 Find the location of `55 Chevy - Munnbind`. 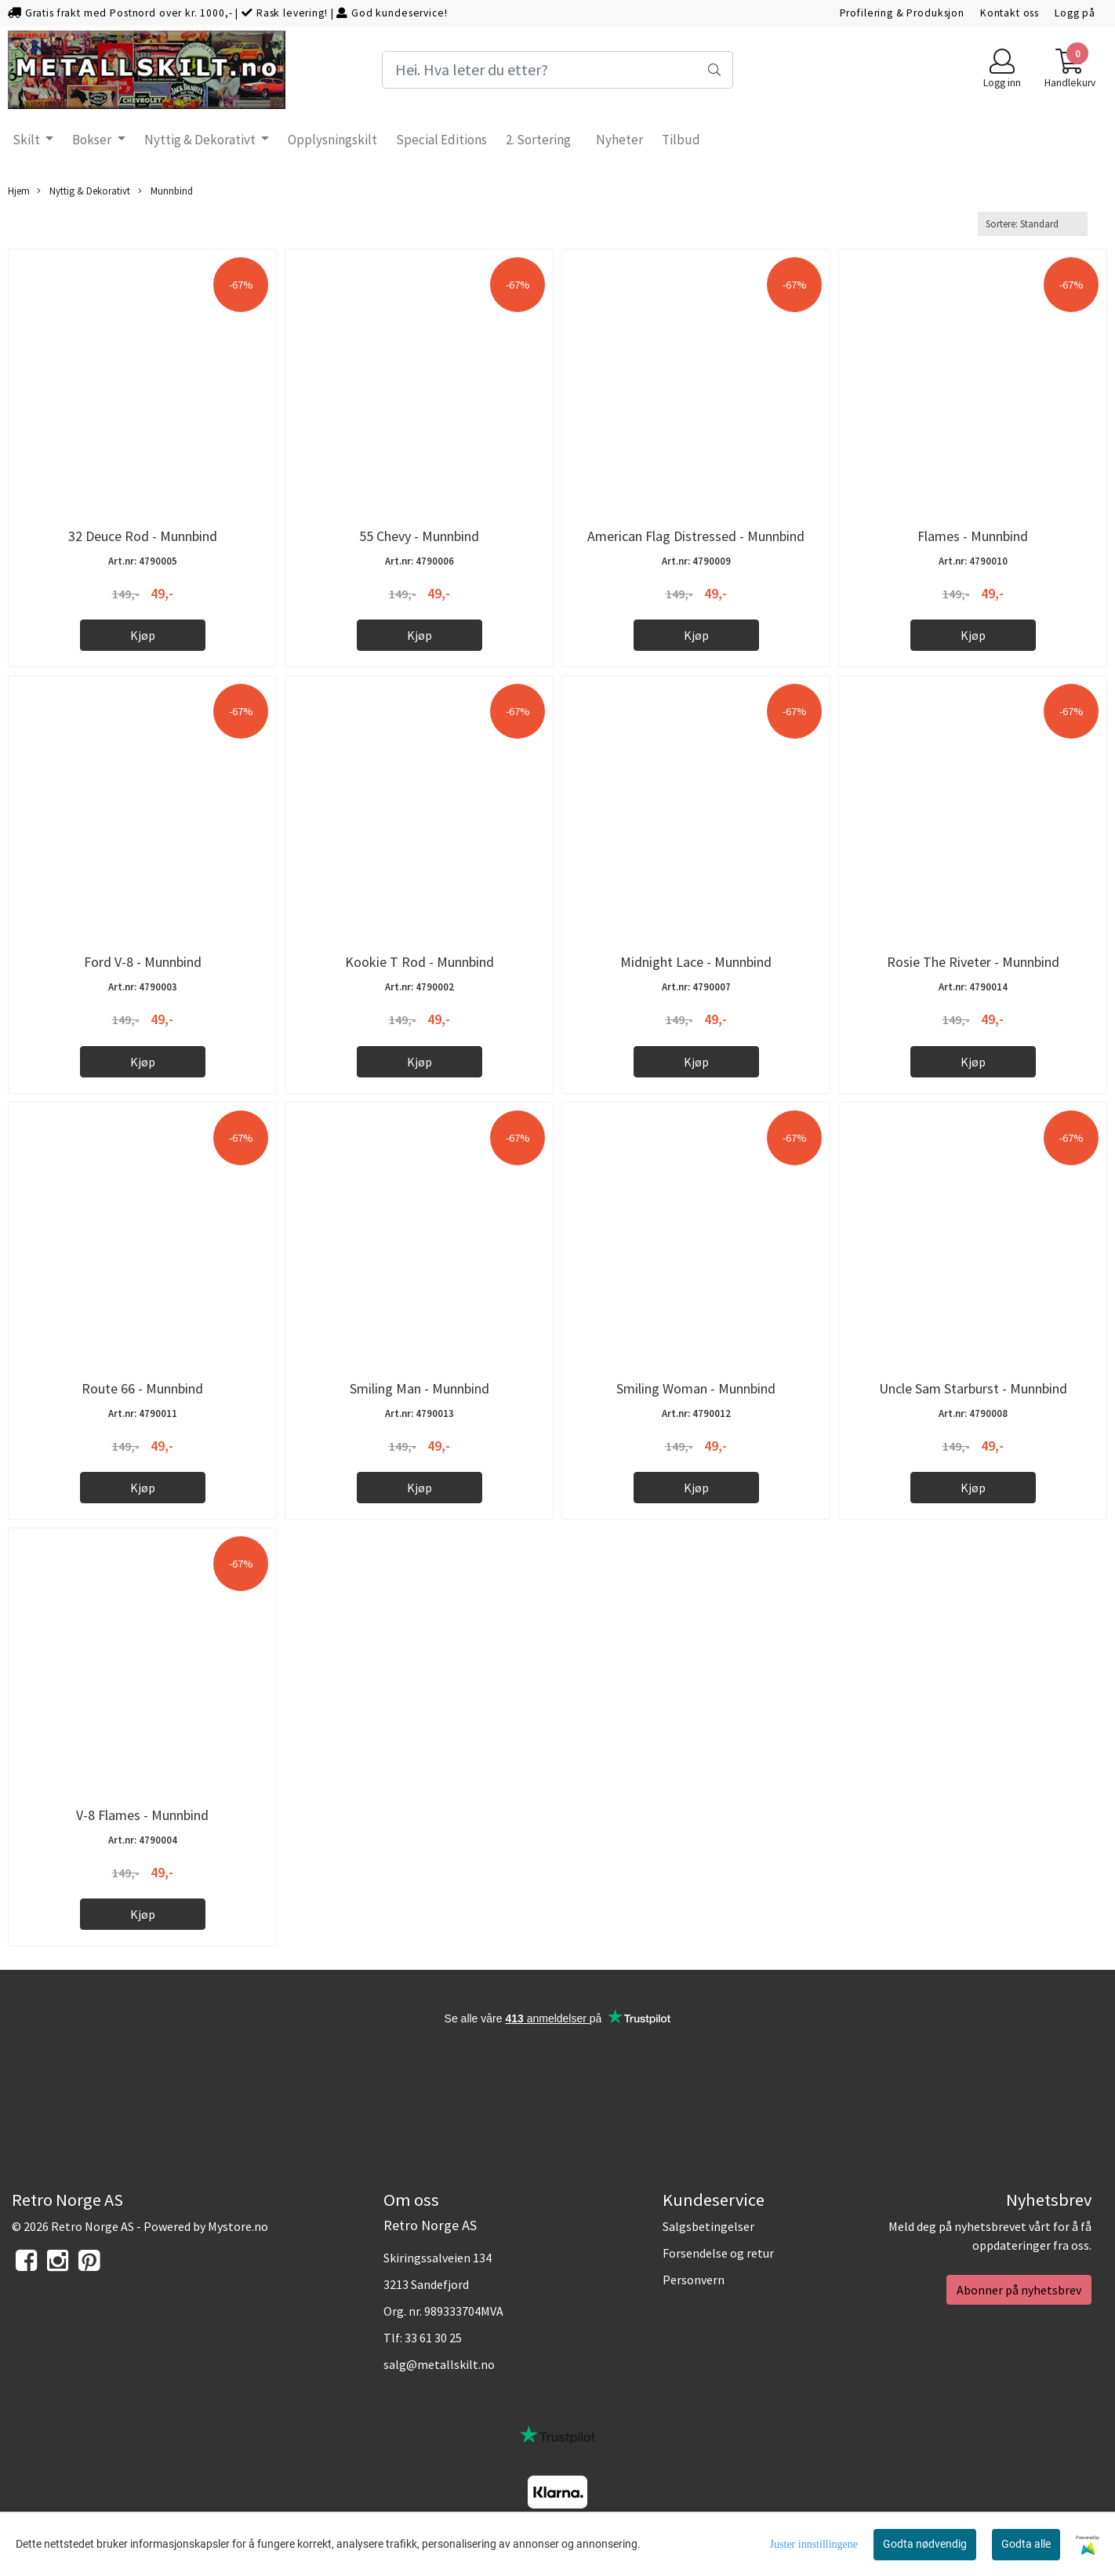

55 Chevy - Munnbind is located at coordinates (419, 536).